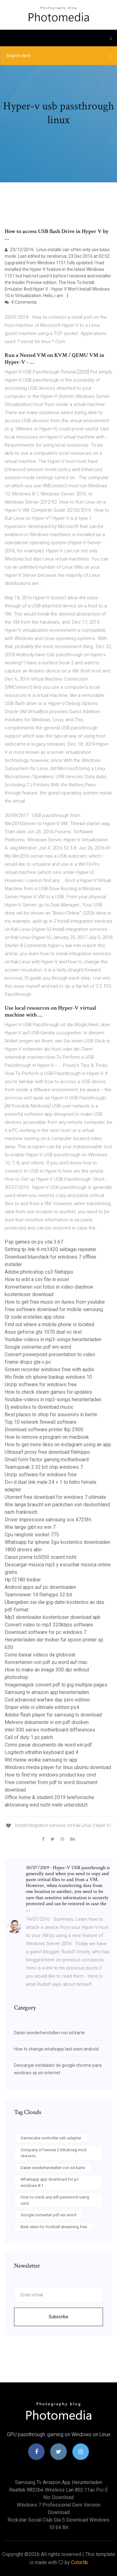 This screenshot has height=2576, width=117. I want to click on 4 Comments, so click(21, 302).